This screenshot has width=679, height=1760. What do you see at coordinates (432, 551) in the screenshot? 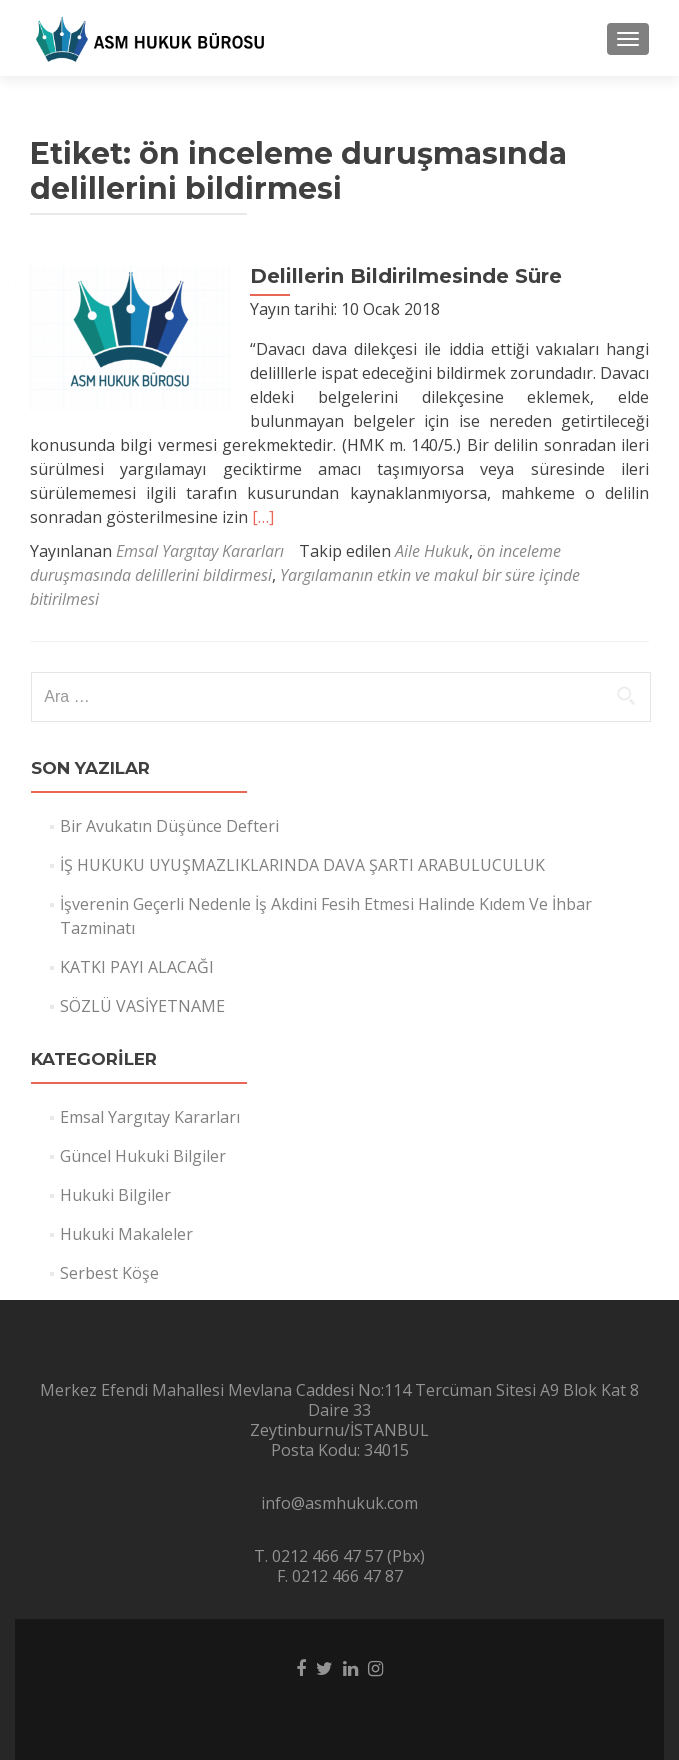
I see `Aile Hukuk` at bounding box center [432, 551].